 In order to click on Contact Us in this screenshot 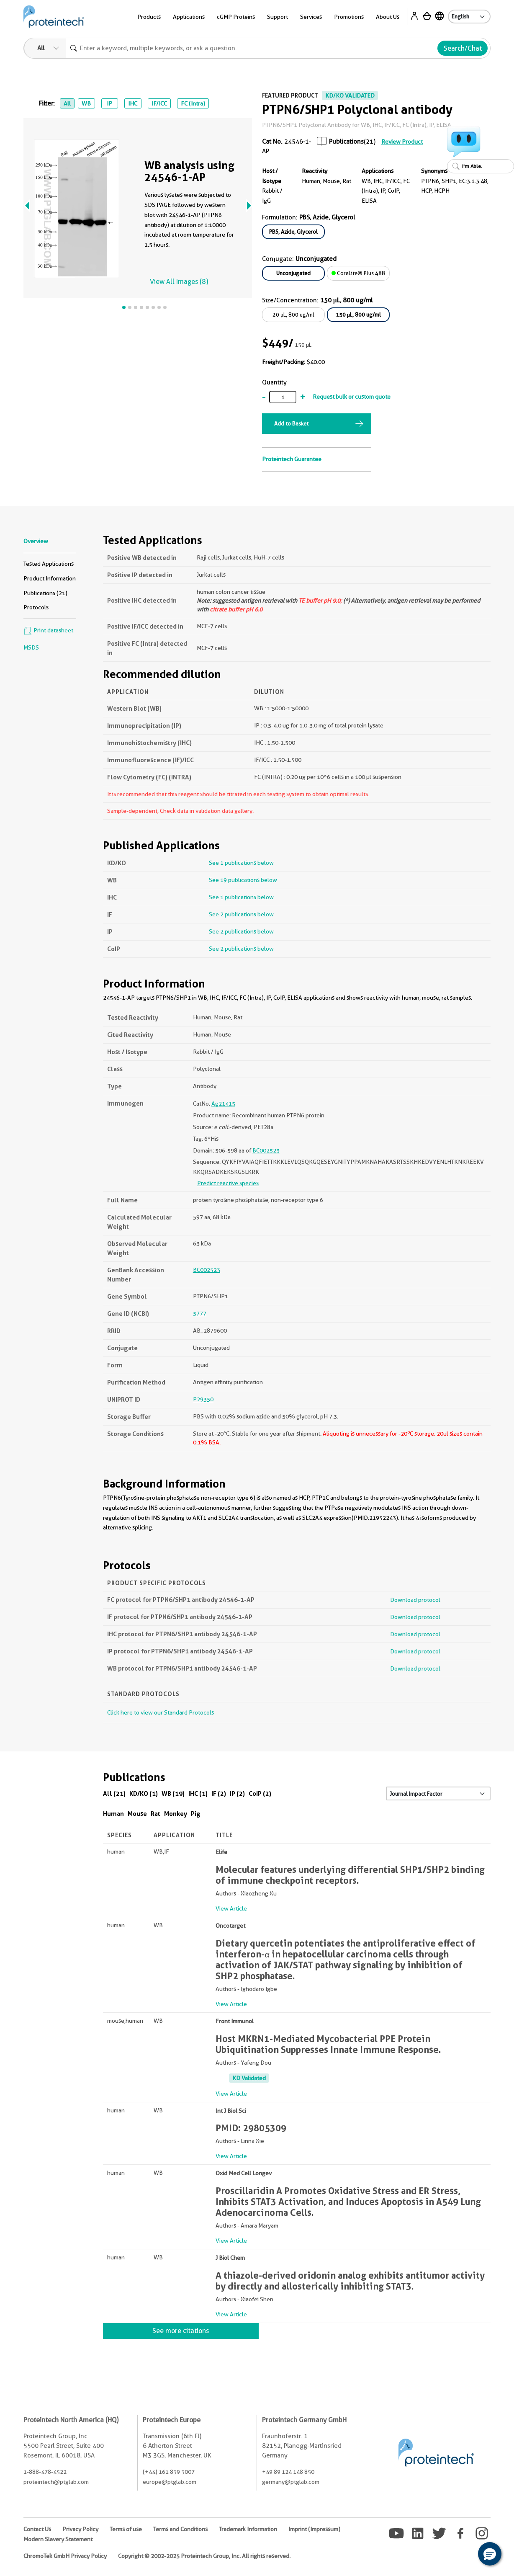, I will do `click(37, 2529)`.